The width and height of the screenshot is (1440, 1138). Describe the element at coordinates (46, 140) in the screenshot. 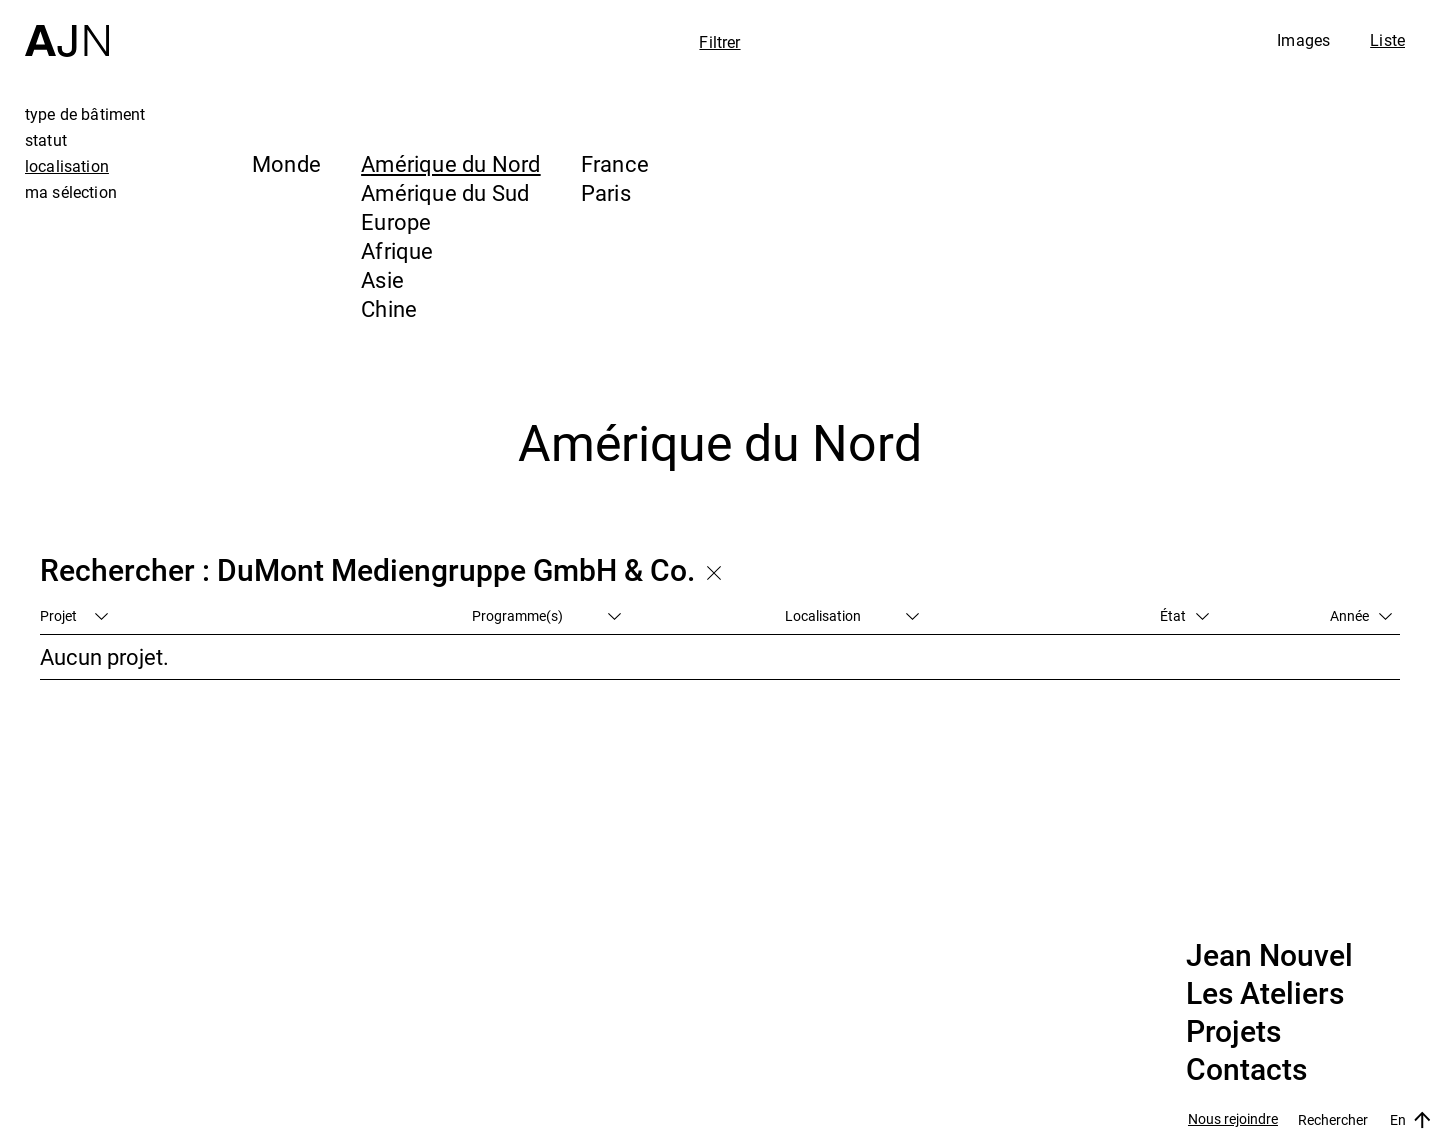

I see `statut [tab]` at that location.